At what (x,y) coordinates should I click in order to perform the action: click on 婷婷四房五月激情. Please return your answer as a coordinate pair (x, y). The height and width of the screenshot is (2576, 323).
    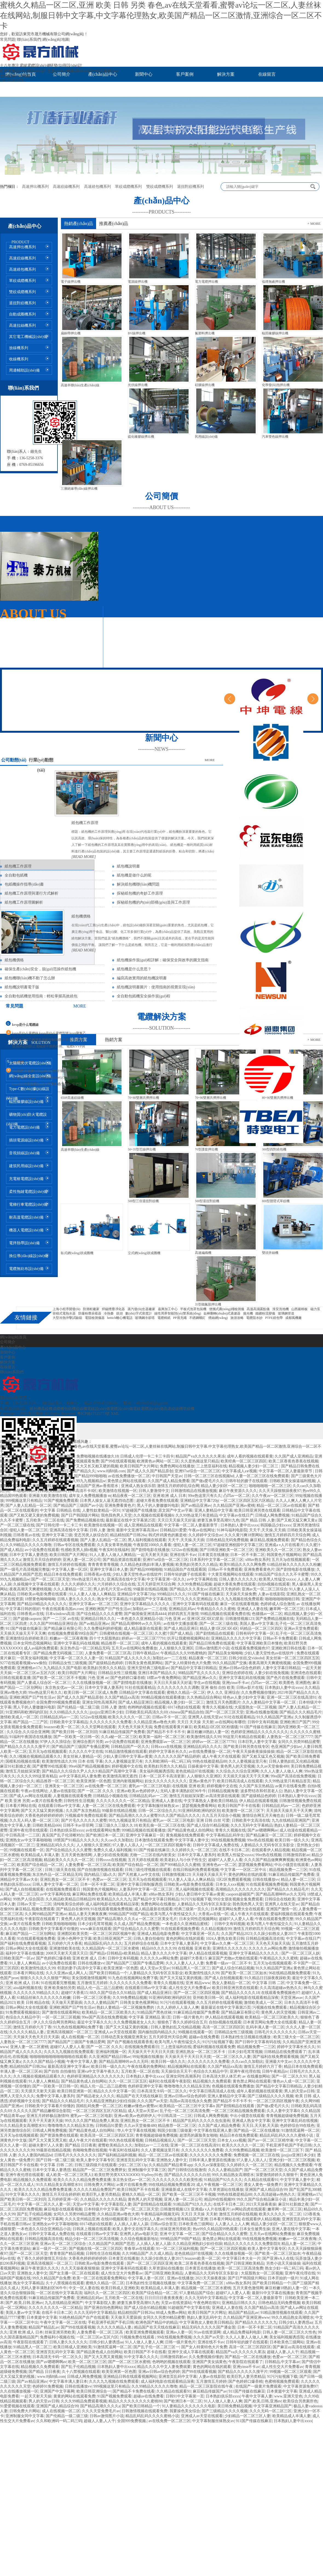
    Looking at the image, I should click on (183, 1614).